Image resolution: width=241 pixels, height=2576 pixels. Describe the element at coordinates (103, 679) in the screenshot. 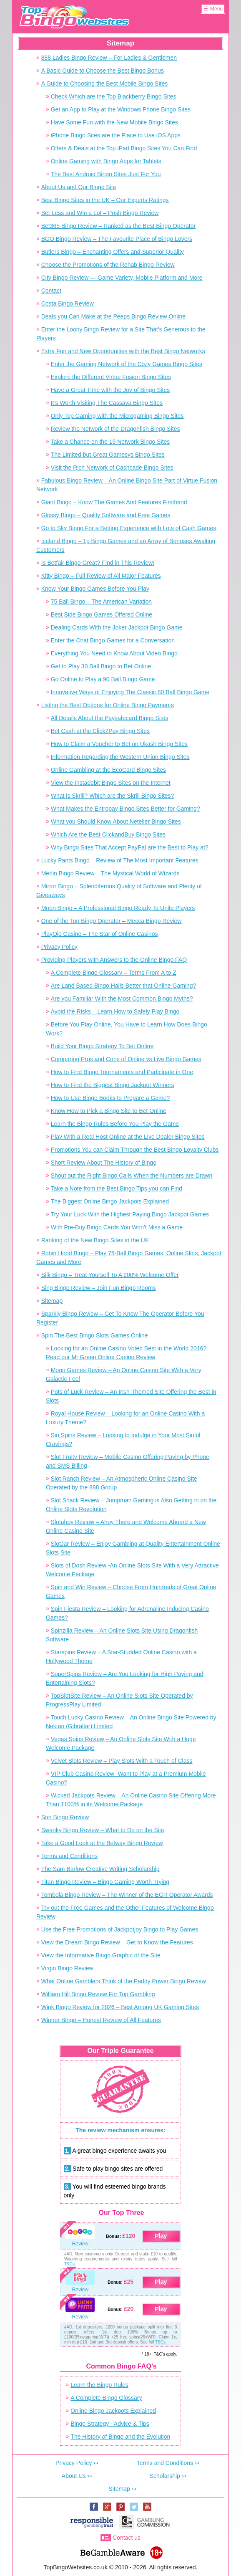

I see `Go Online to Play a 90 Ball Bingo Game` at that location.